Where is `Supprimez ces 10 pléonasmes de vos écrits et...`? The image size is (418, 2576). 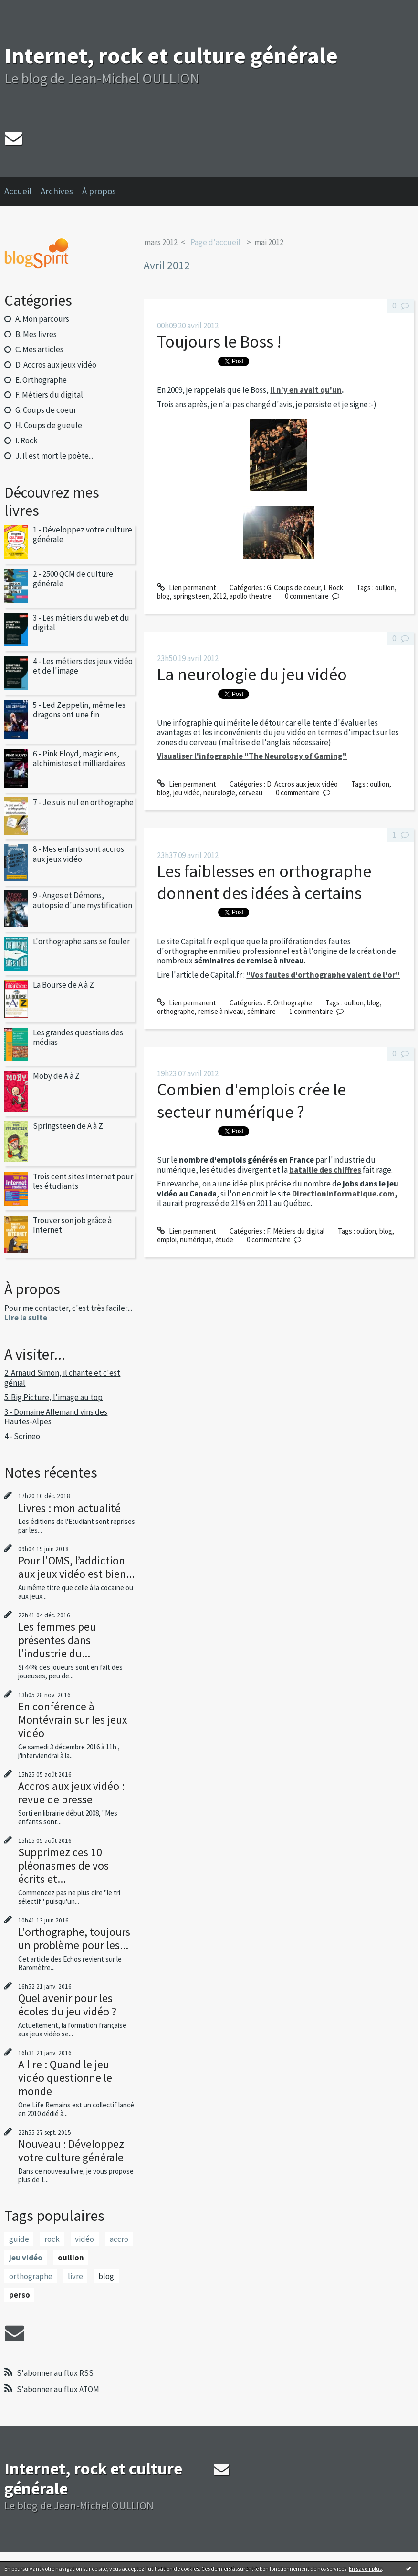
Supprimez ces 10 pléonasmes de vos écrits et... is located at coordinates (63, 1865).